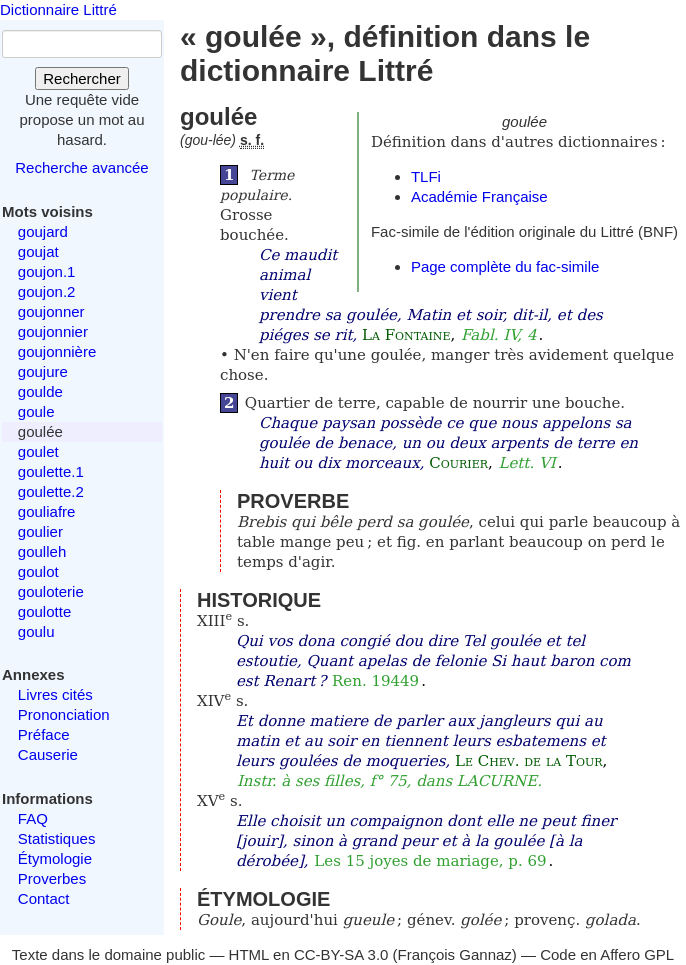  Describe the element at coordinates (58, 9) in the screenshot. I see `Dictionnaire Littré` at that location.